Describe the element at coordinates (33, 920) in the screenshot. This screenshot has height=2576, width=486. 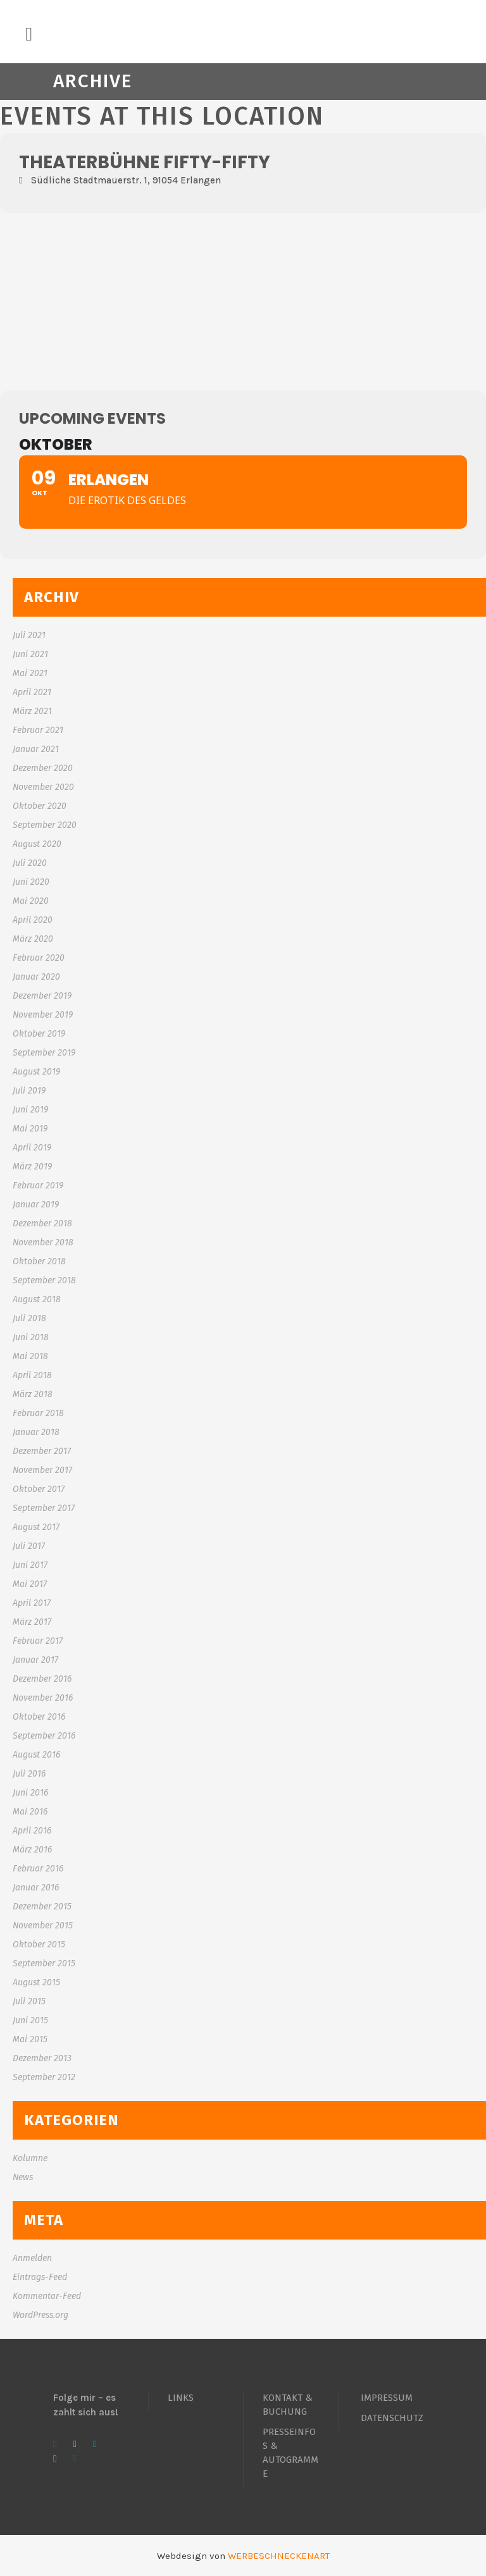
I see `April 2020` at that location.